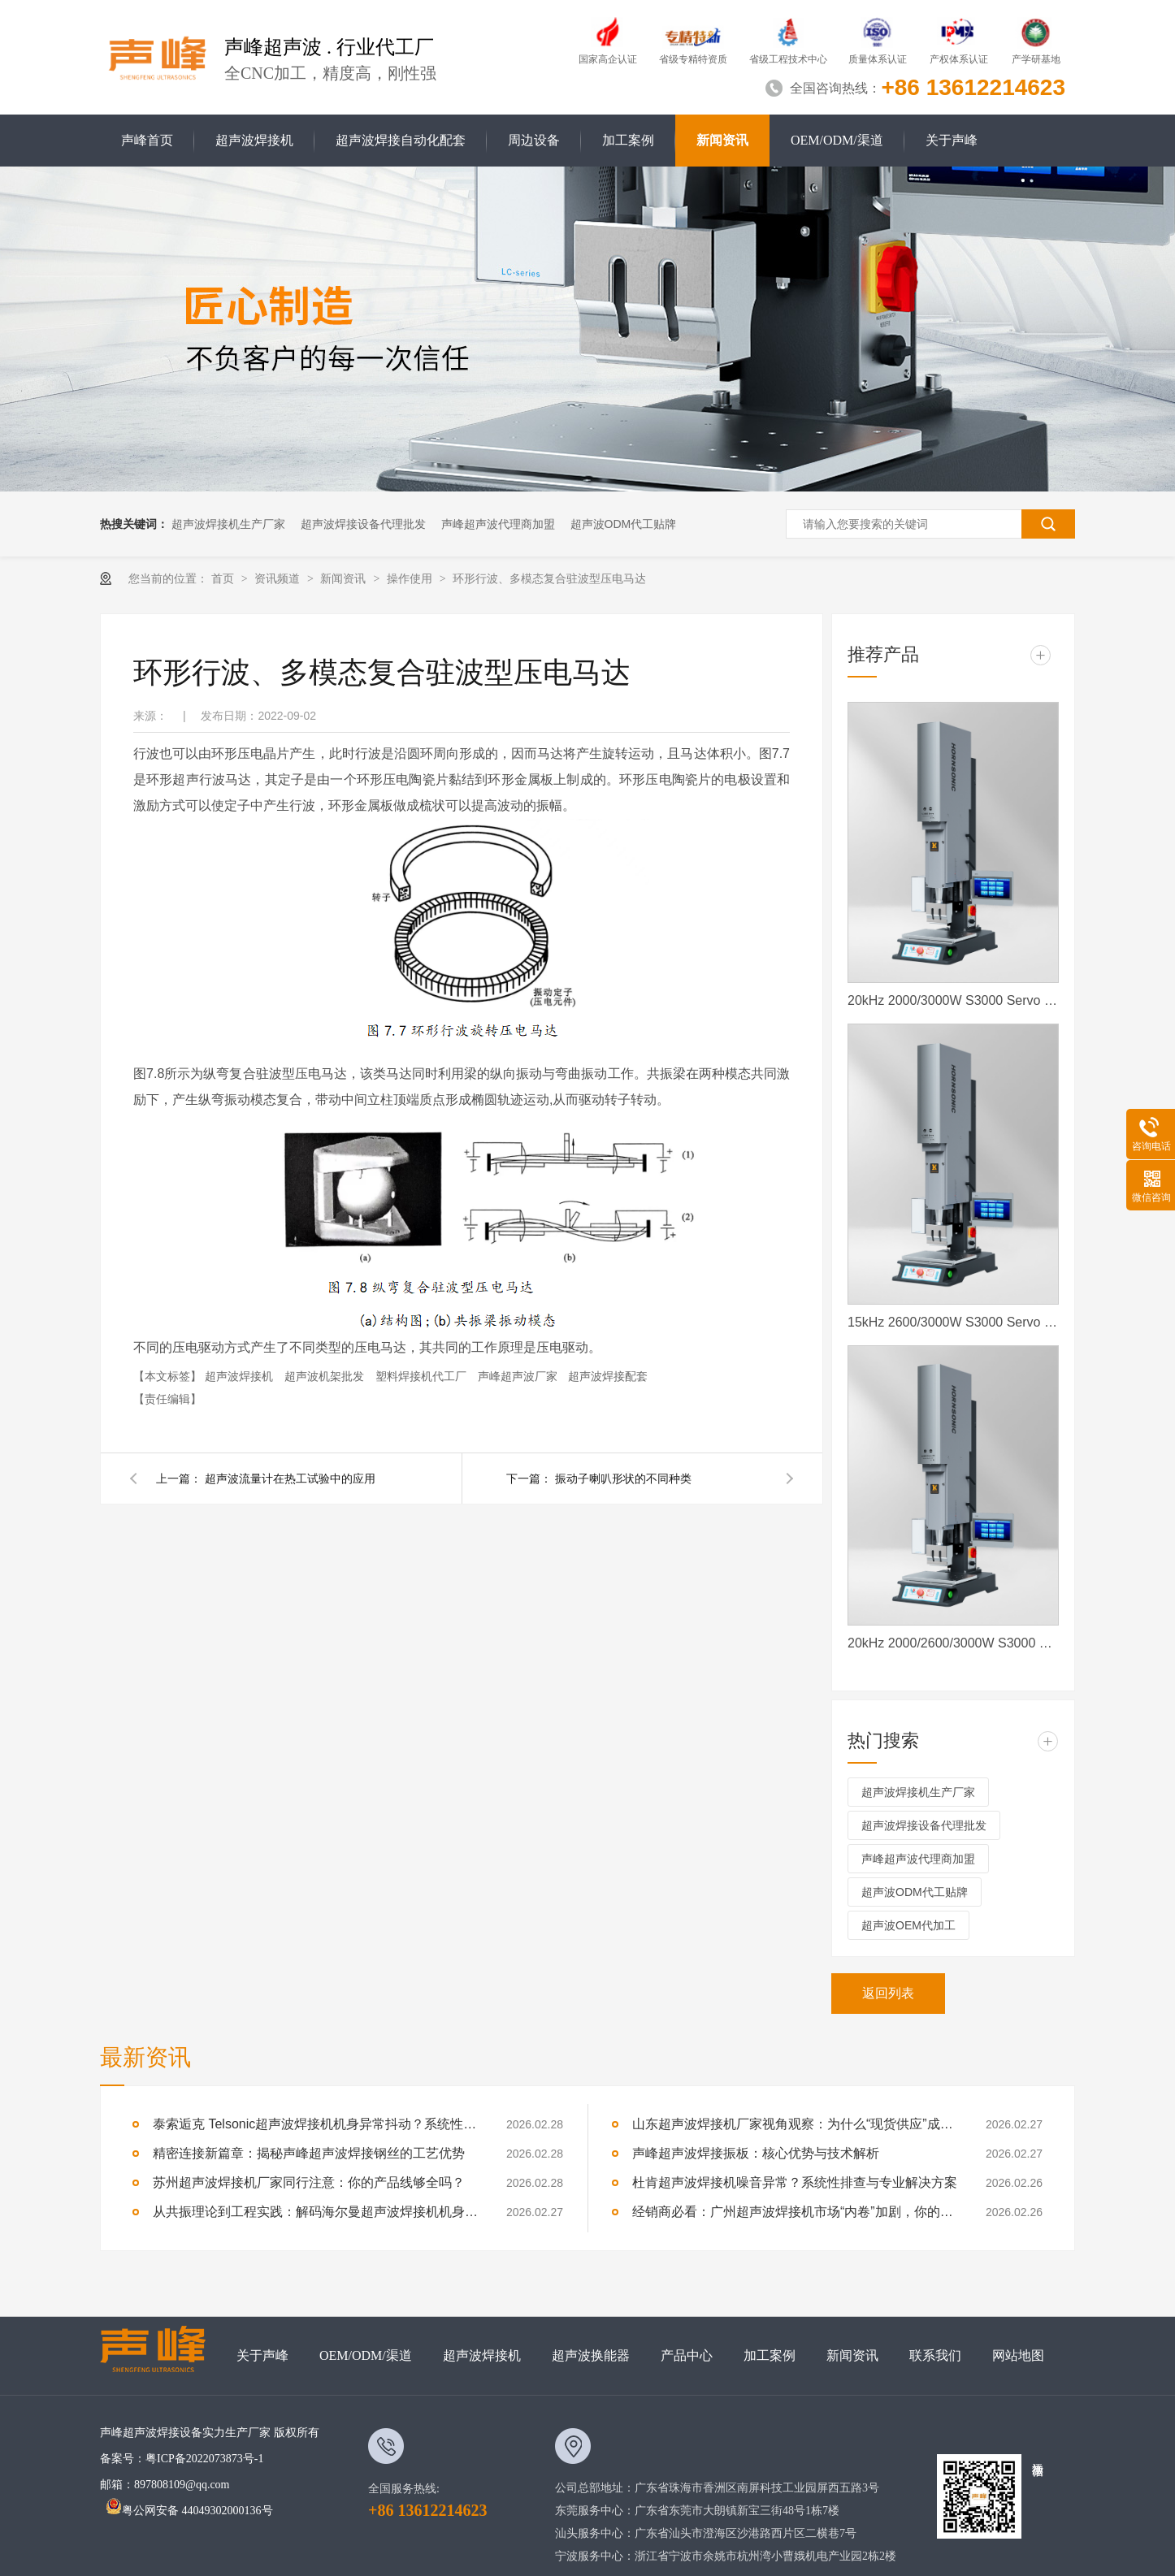 This screenshot has height=2576, width=1175. Describe the element at coordinates (224, 578) in the screenshot. I see `首页` at that location.